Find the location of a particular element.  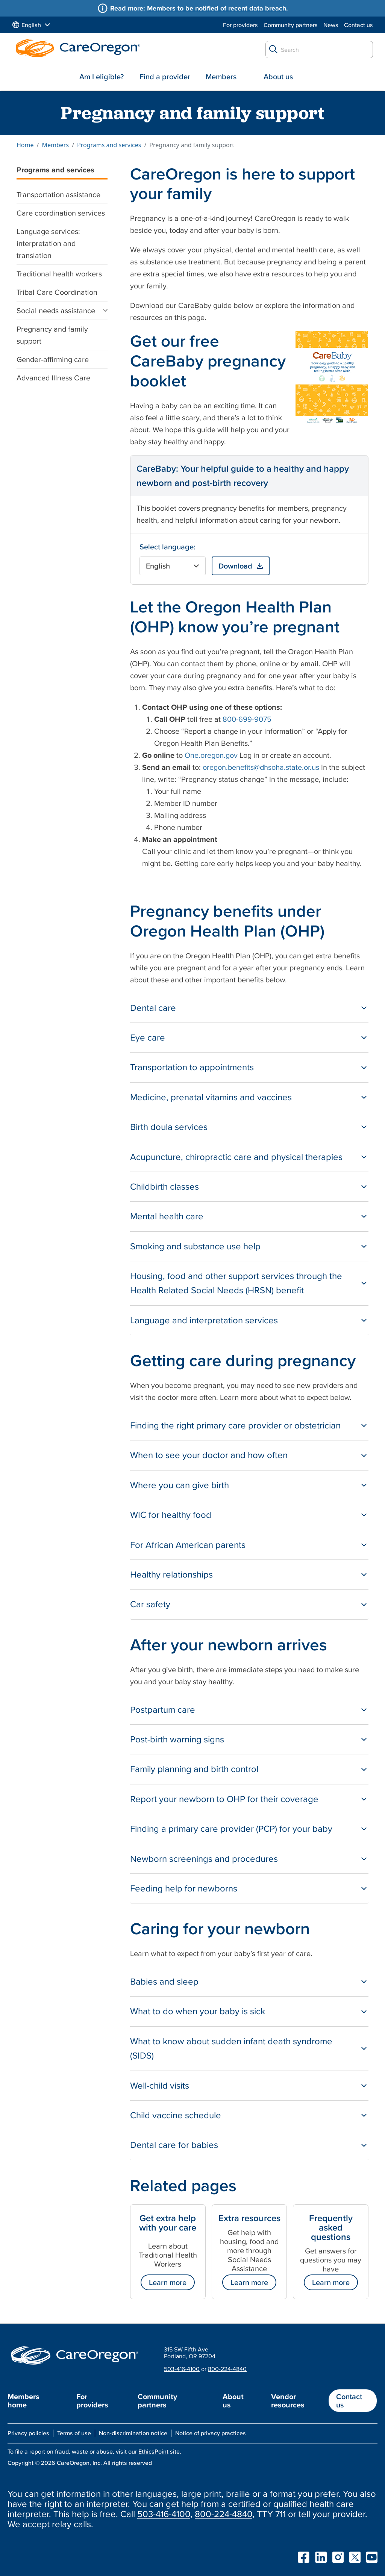

Finding a primary care provider (PCP) for your baby is located at coordinates (231, 1828).